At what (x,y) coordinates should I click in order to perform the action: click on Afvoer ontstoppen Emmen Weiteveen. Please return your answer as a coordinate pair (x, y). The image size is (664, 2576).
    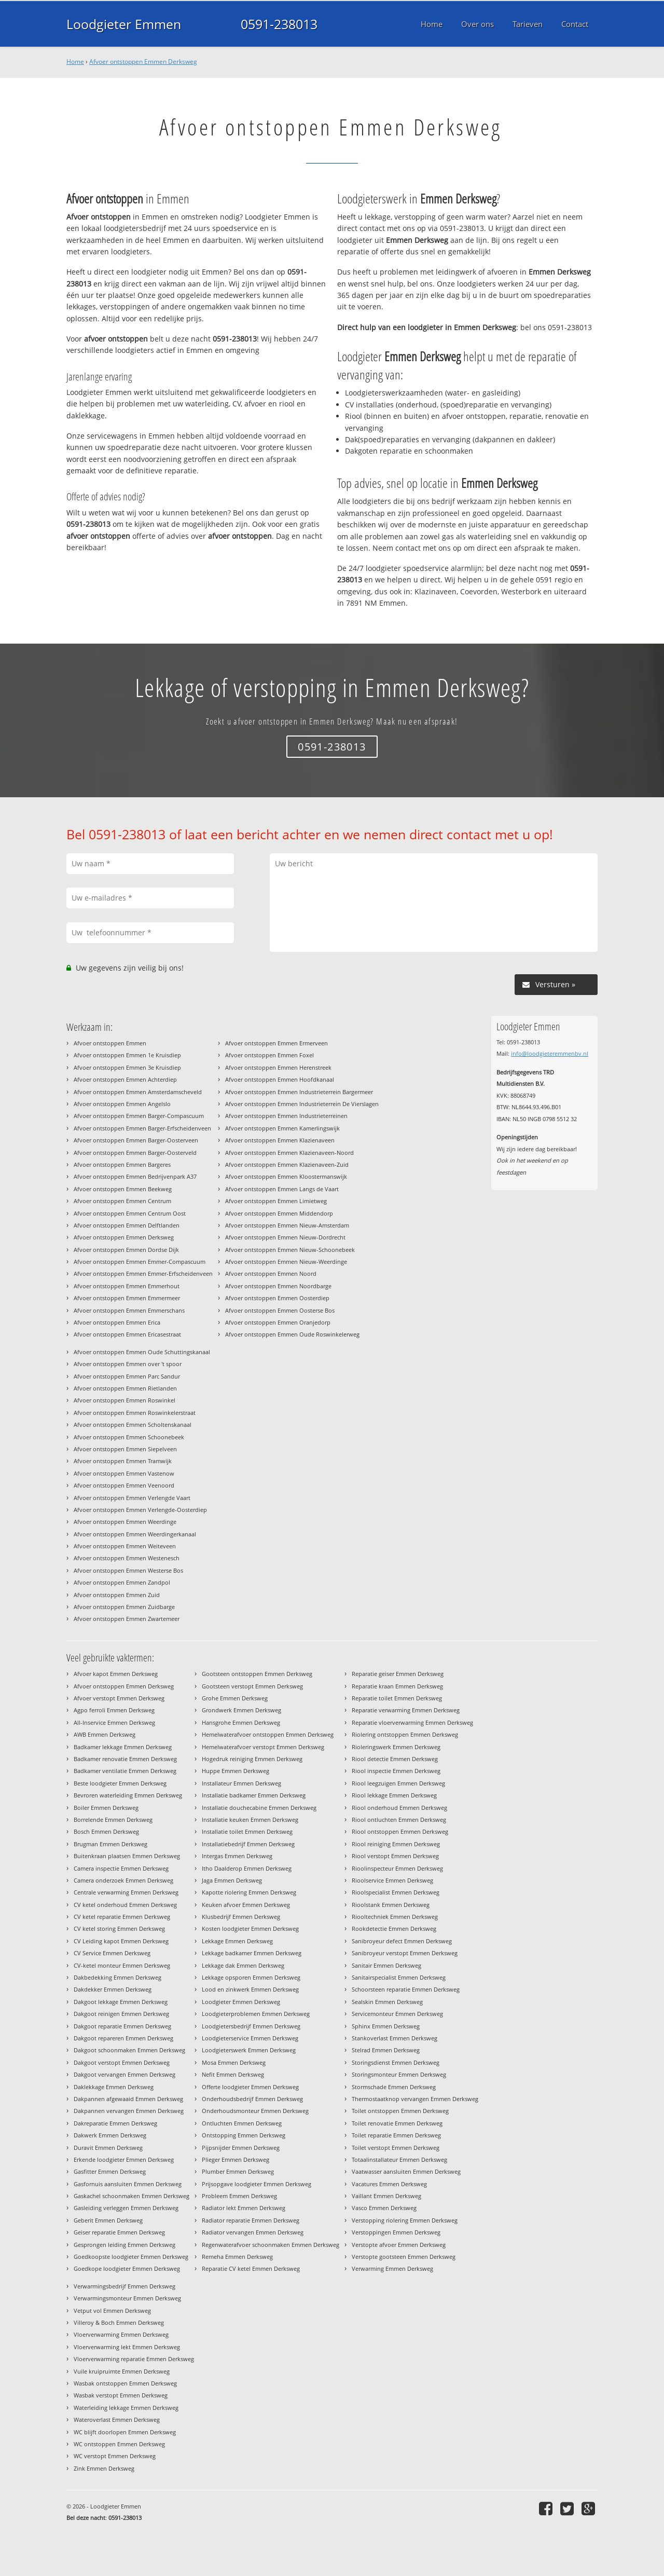
    Looking at the image, I should click on (125, 1546).